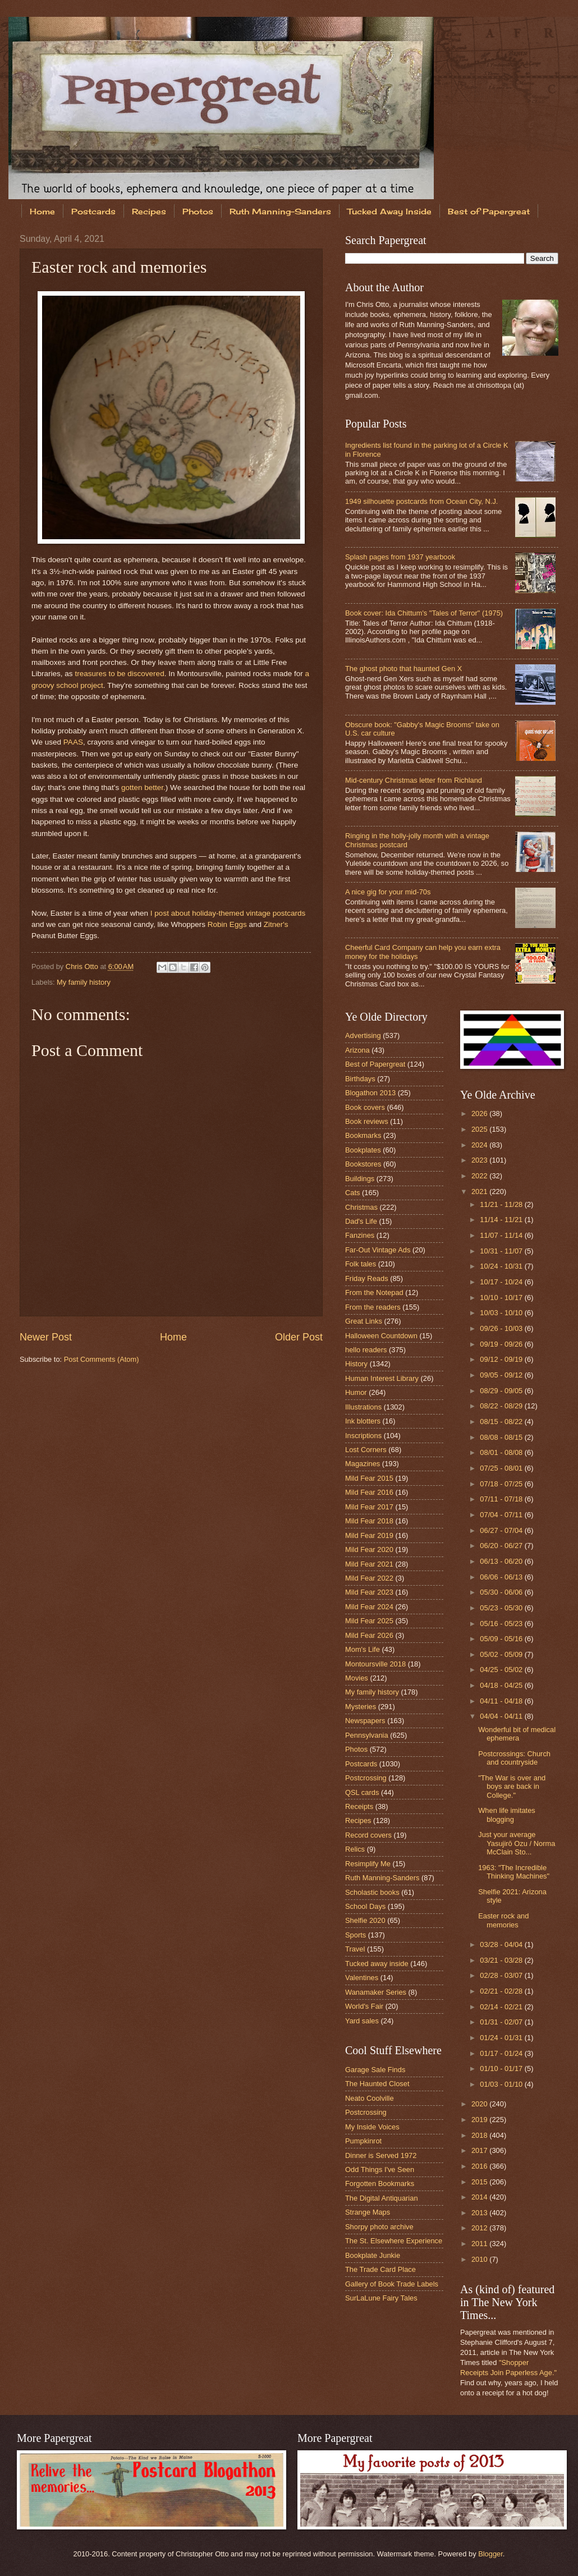  Describe the element at coordinates (299, 1337) in the screenshot. I see `Older Post` at that location.